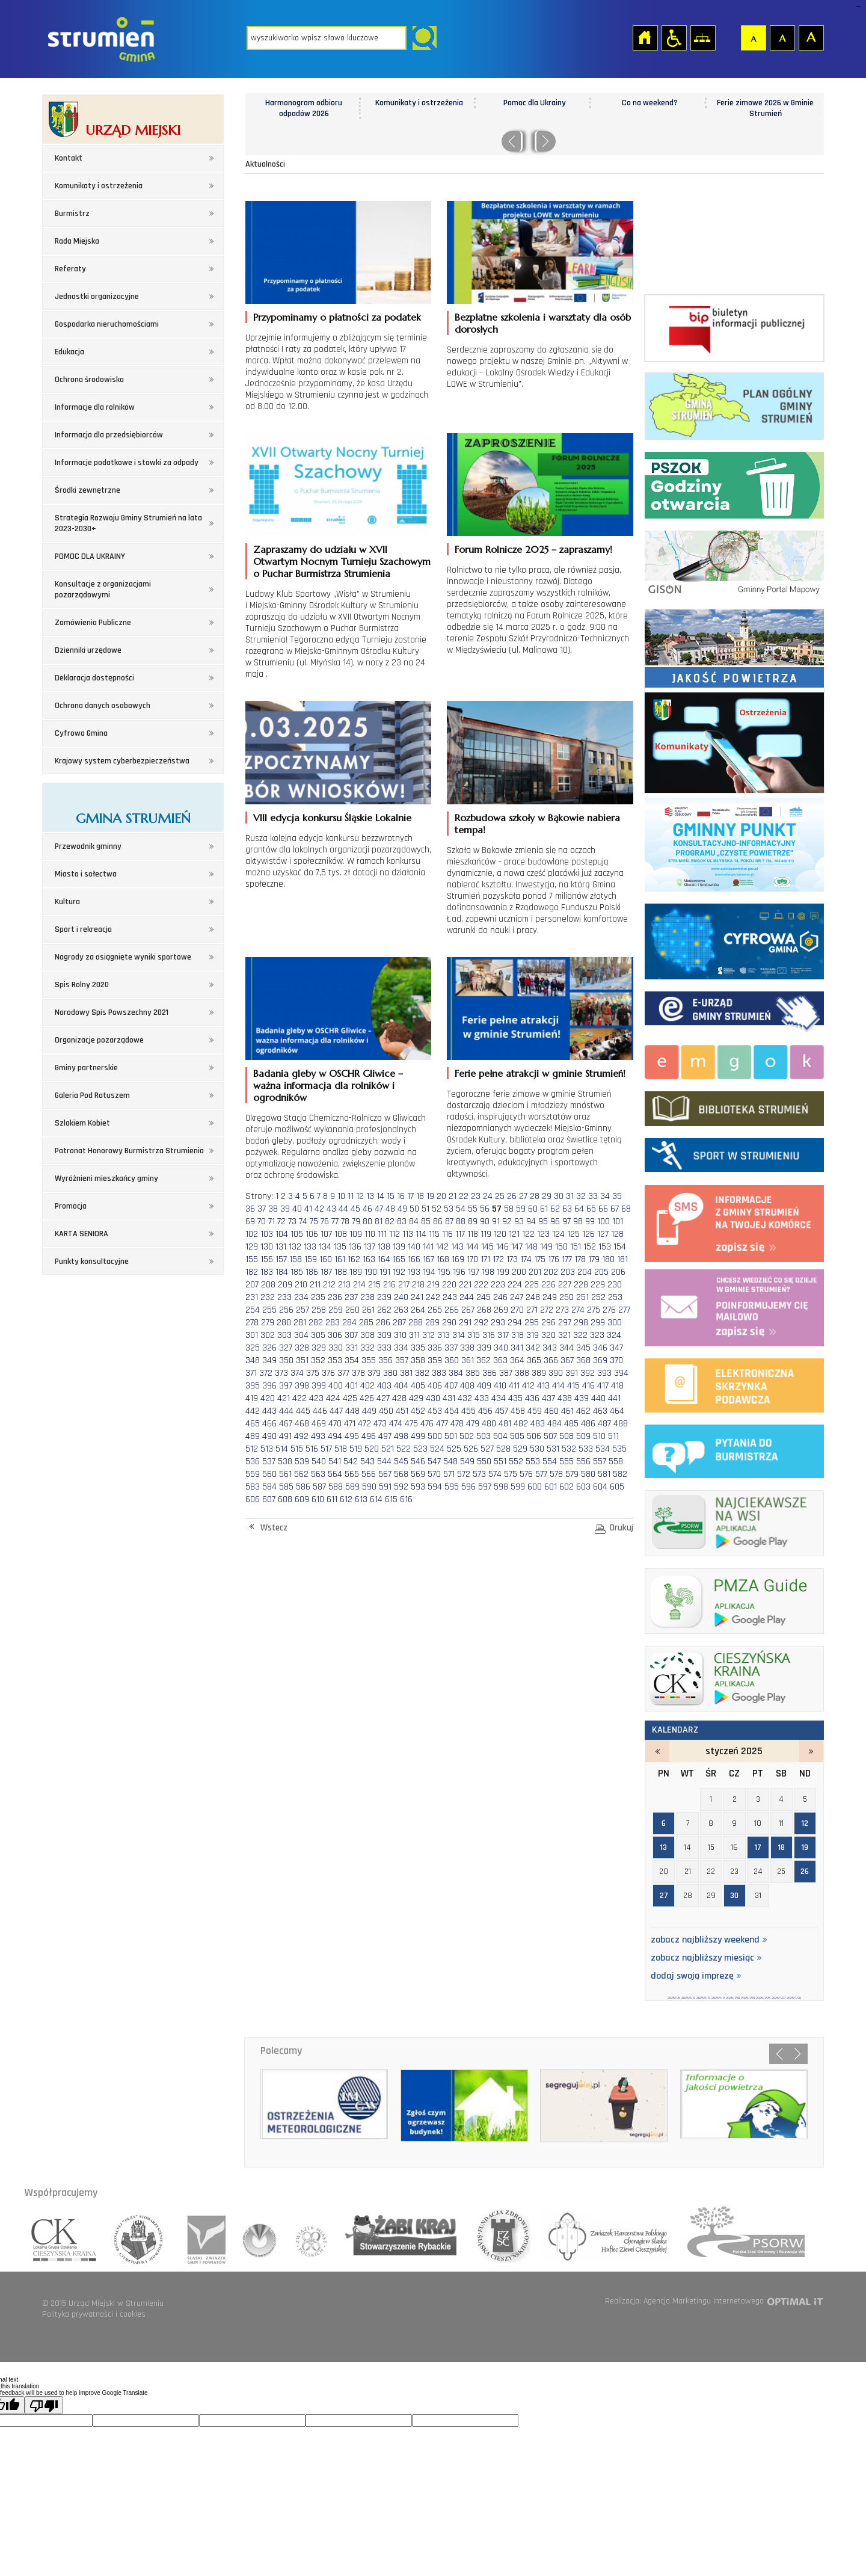 Image resolution: width=866 pixels, height=2576 pixels. What do you see at coordinates (128, 523) in the screenshot?
I see `Strategia Rozwoju Gminy Strumień na lata 2023-2030+` at bounding box center [128, 523].